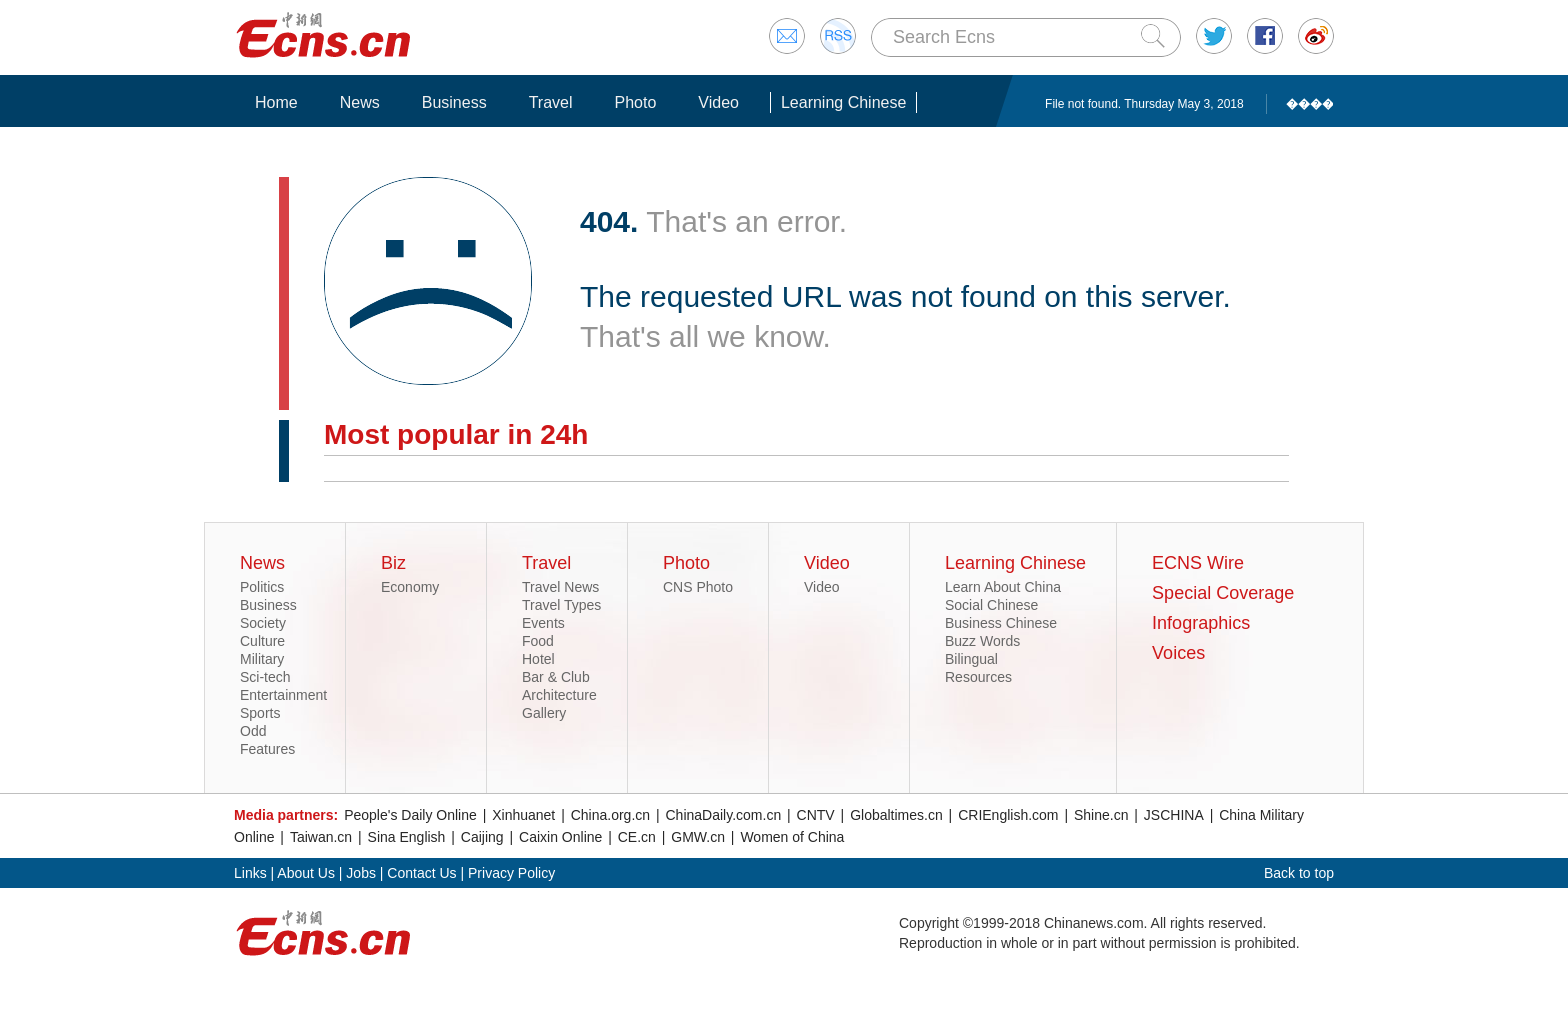  What do you see at coordinates (560, 587) in the screenshot?
I see `Travel News` at bounding box center [560, 587].